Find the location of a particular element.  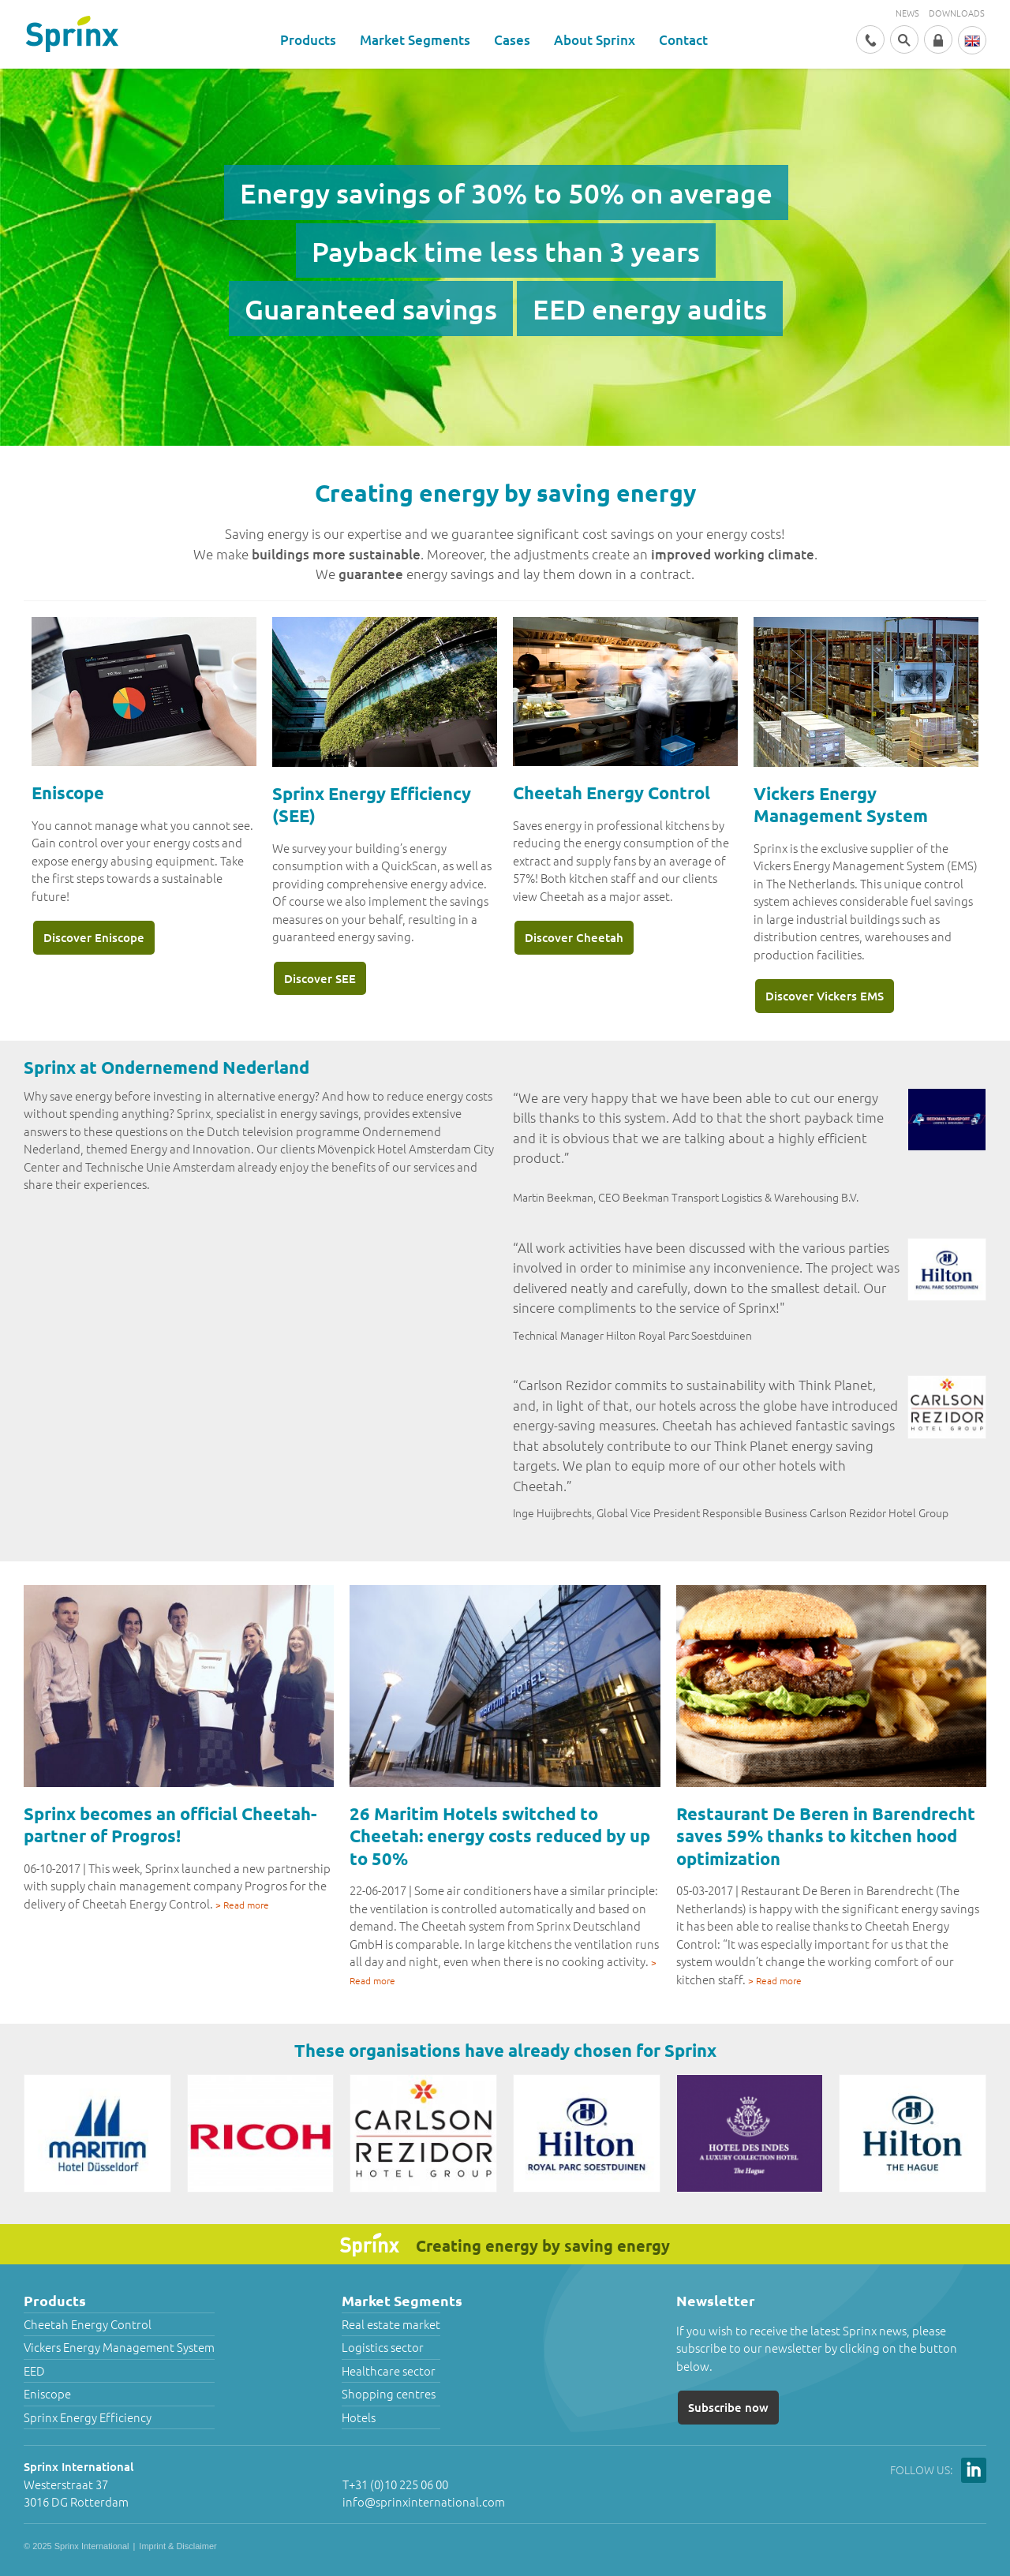

T+31 (0)10 225 06 00 is located at coordinates (395, 2484).